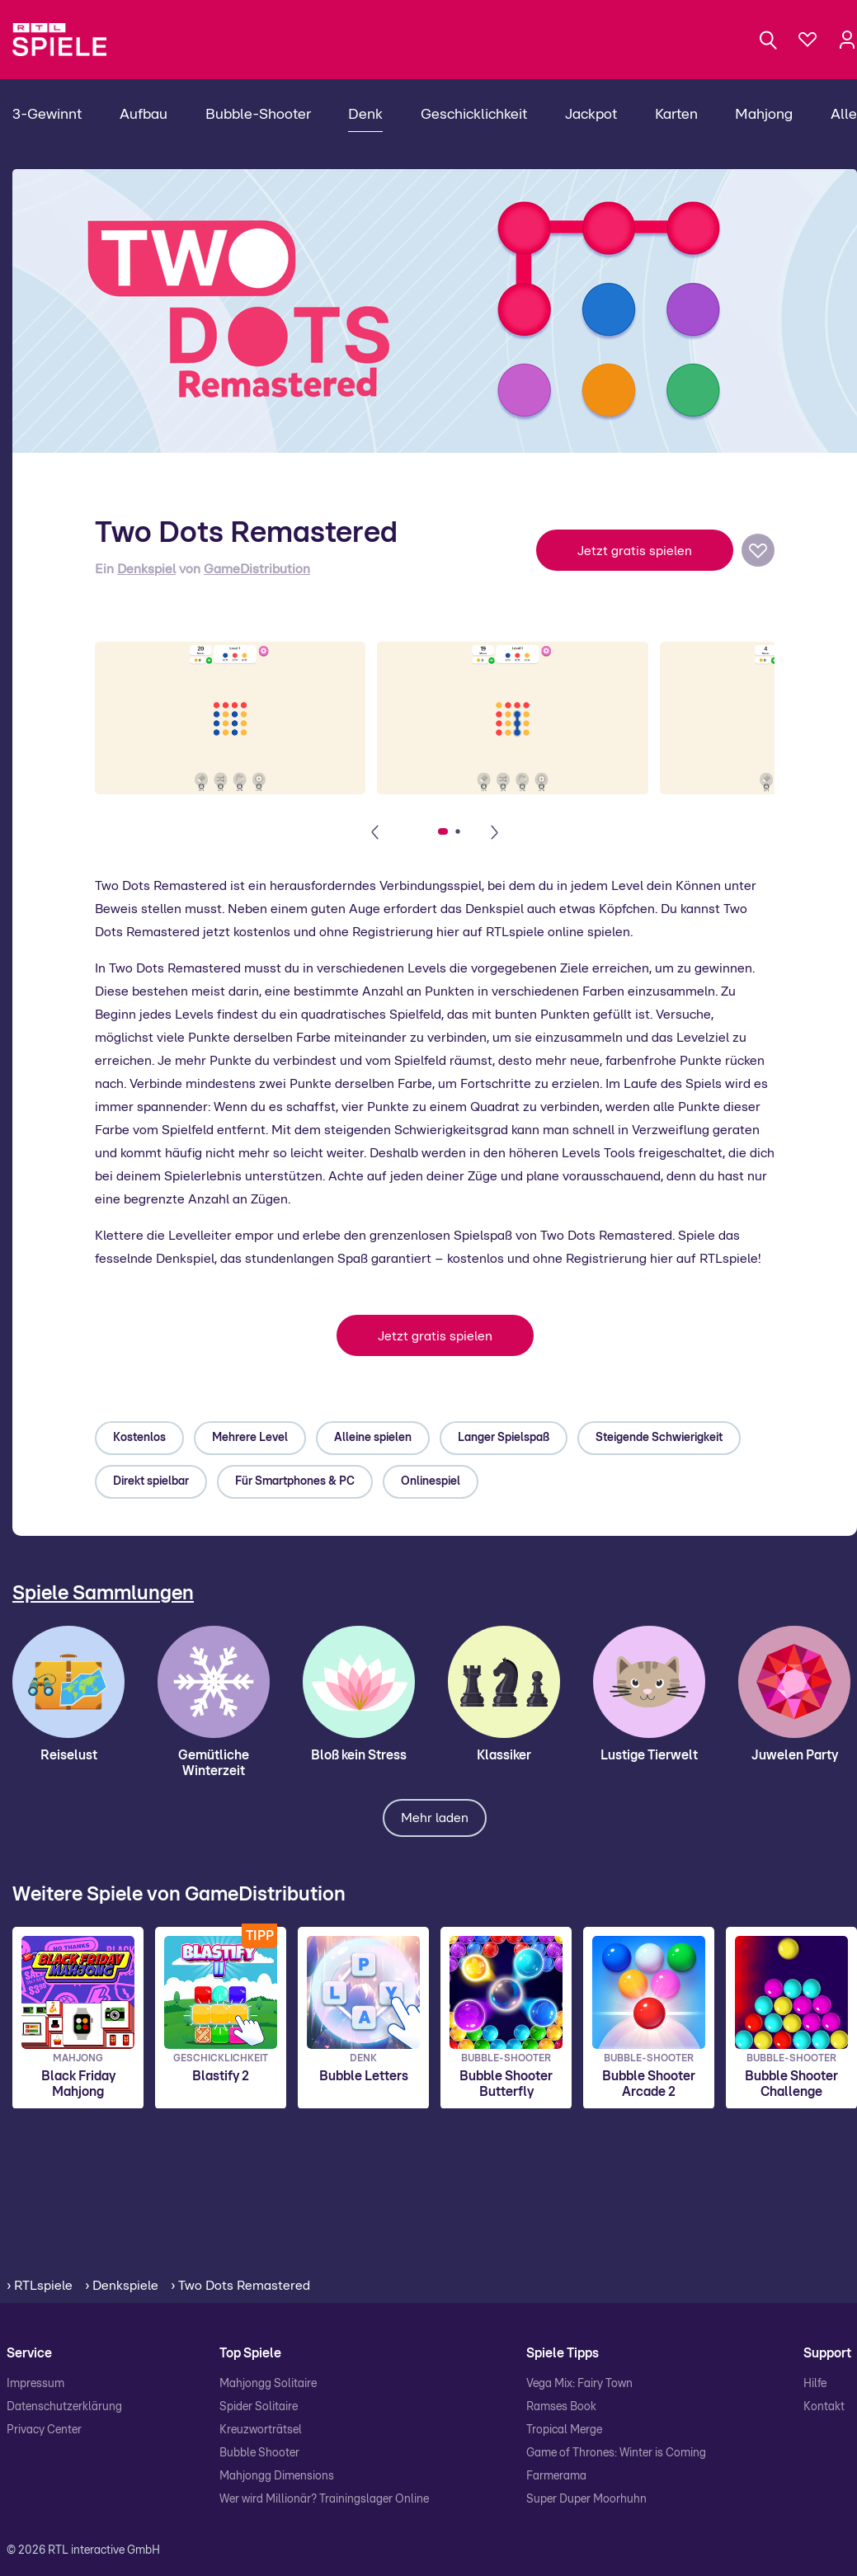  What do you see at coordinates (64, 2407) in the screenshot?
I see `Datenschutzerklärung` at bounding box center [64, 2407].